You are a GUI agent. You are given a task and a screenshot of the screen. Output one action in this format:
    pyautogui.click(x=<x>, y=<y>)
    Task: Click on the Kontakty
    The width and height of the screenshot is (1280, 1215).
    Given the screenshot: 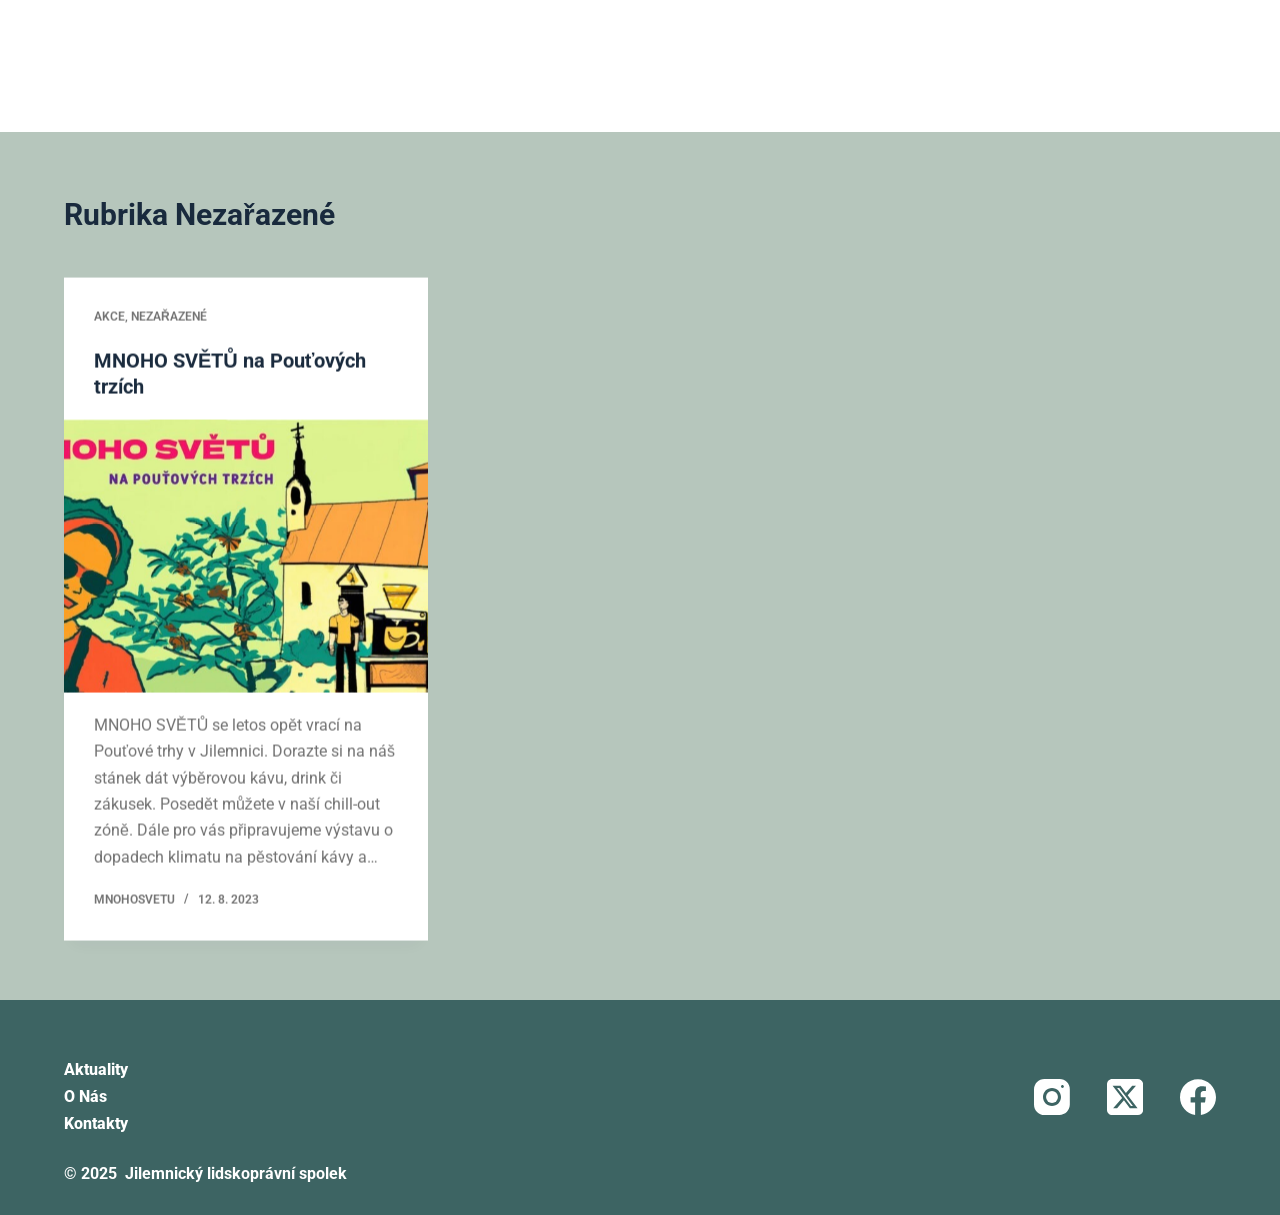 What is the action you would take?
    pyautogui.click(x=96, y=1123)
    